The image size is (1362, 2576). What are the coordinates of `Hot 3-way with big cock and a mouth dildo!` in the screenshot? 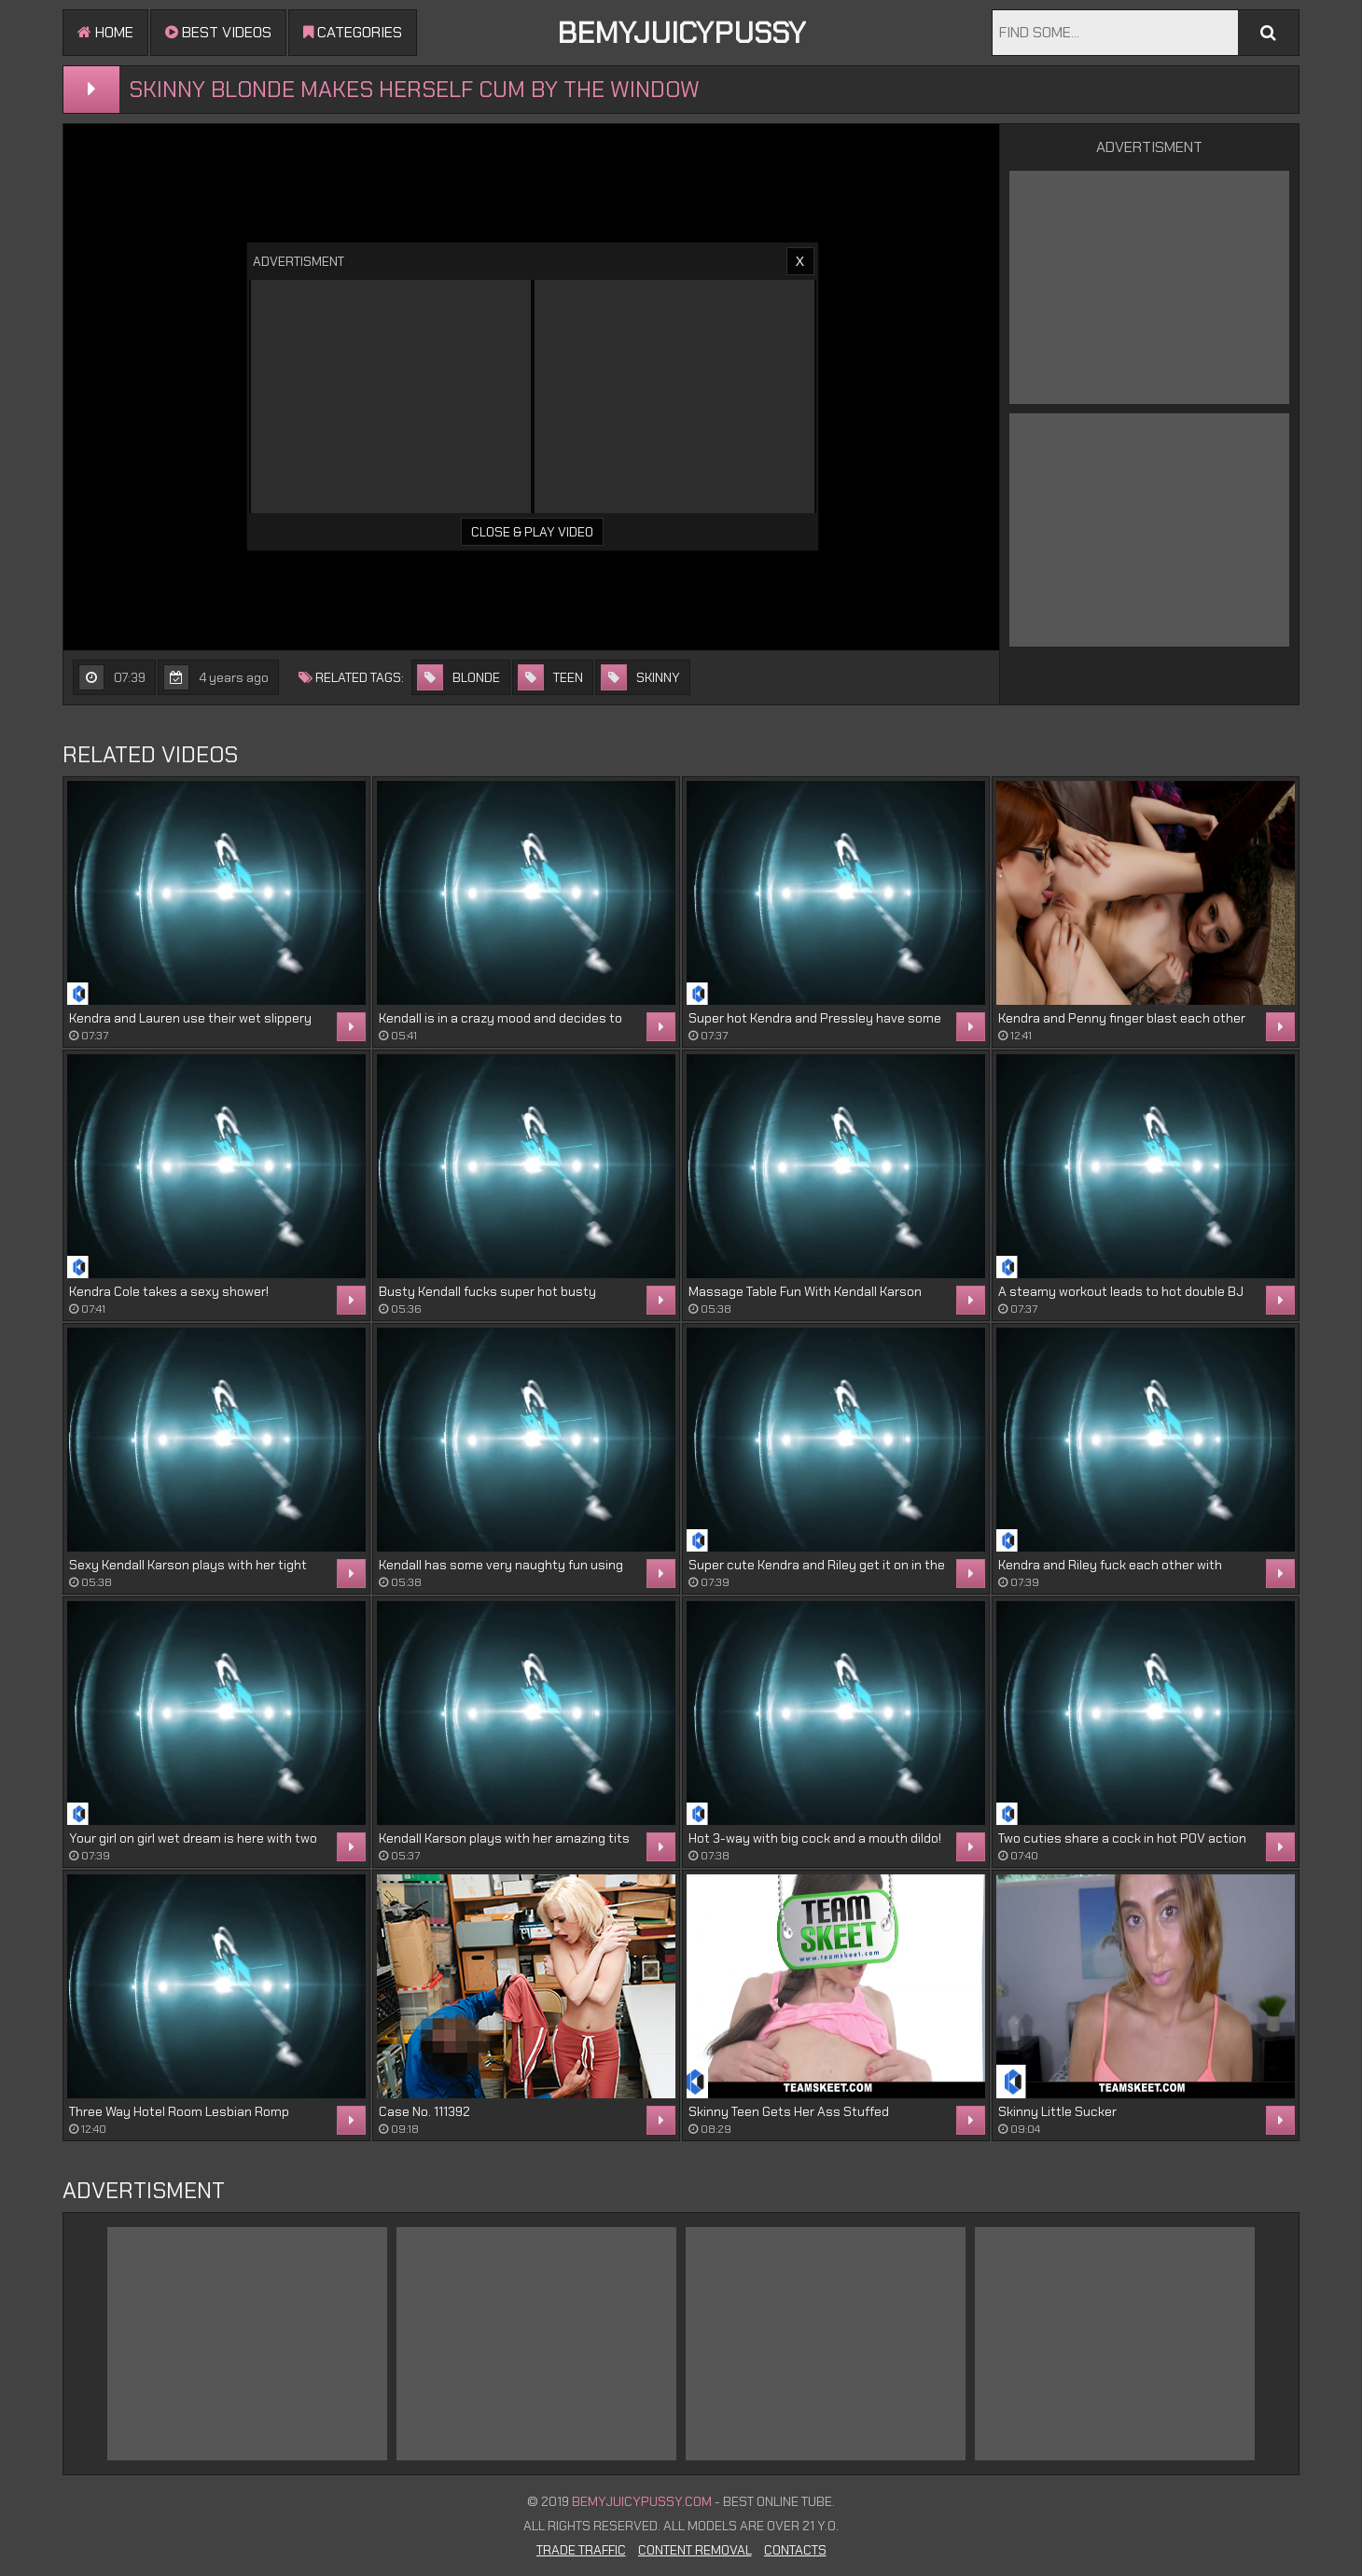 It's located at (814, 1838).